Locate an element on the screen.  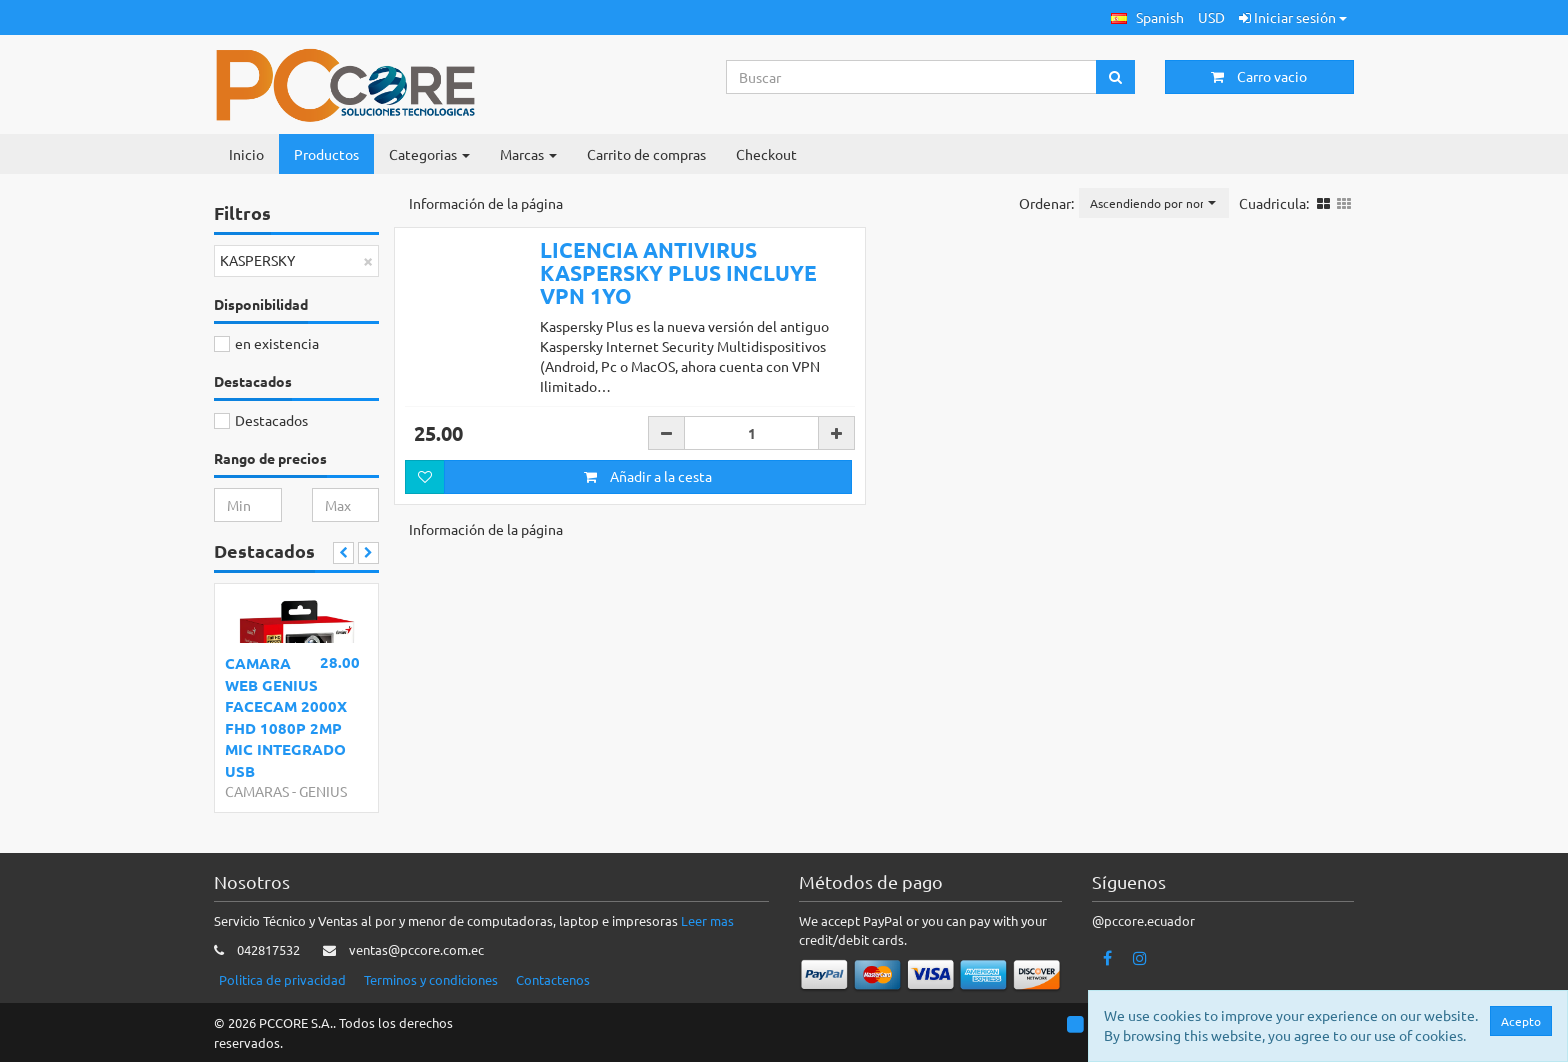
Marcas [button] is located at coordinates (528, 154).